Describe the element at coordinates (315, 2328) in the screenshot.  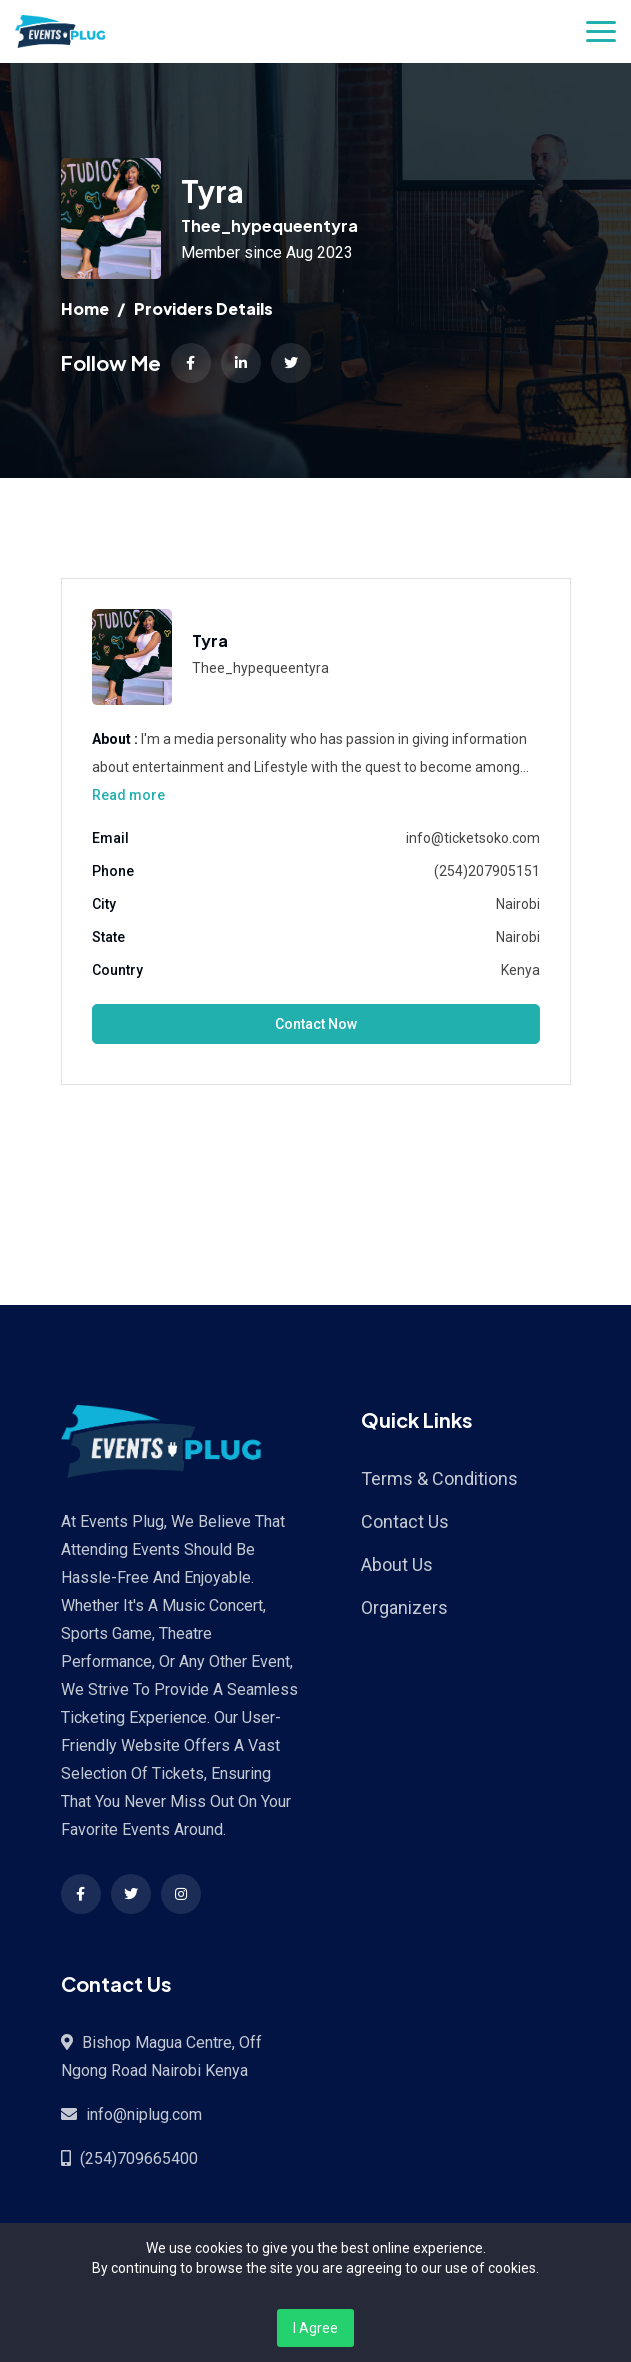
I see `I Agree` at that location.